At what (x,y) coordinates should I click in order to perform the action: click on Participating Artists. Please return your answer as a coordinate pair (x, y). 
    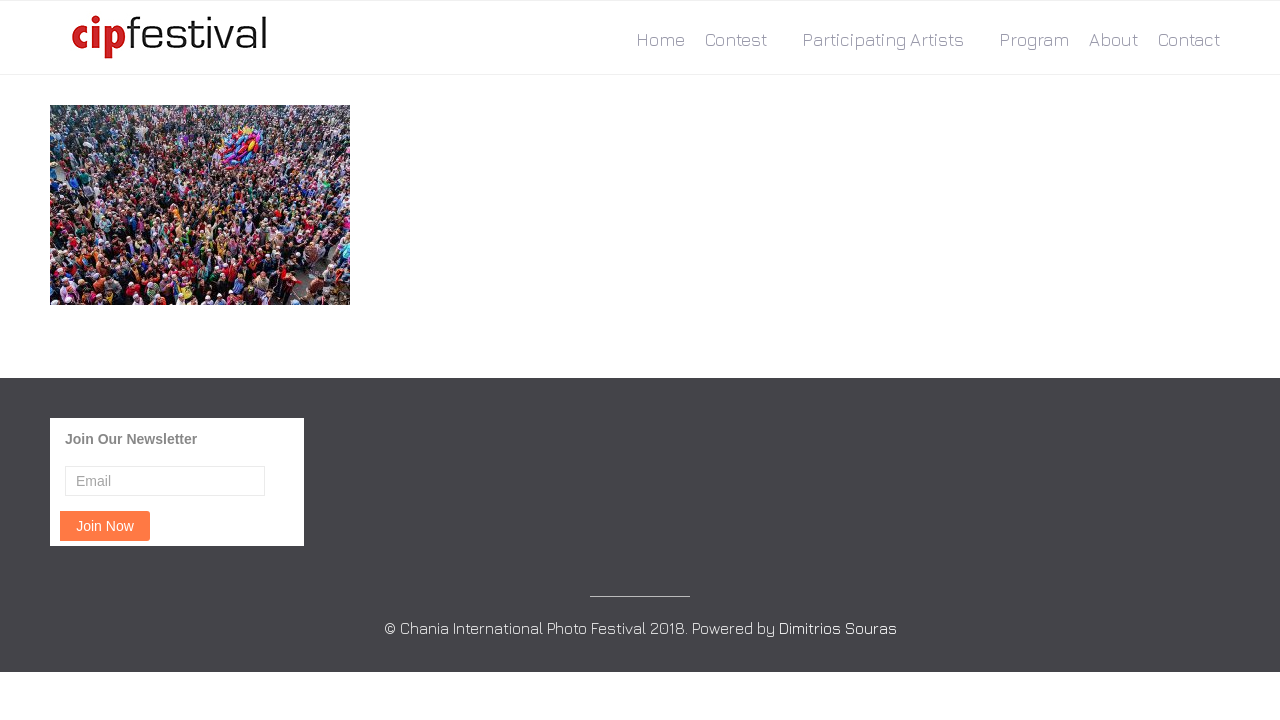
    Looking at the image, I should click on (883, 39).